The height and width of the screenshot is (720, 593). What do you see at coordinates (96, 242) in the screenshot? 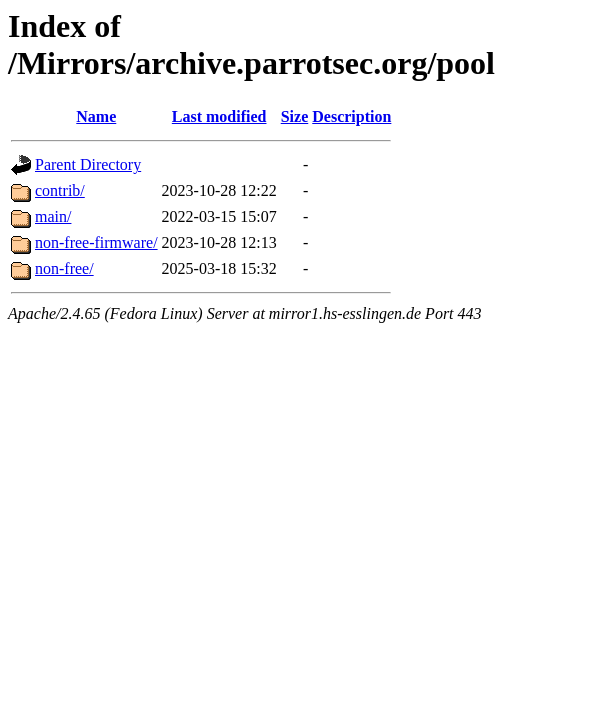
I see `non-free-firmware/` at bounding box center [96, 242].